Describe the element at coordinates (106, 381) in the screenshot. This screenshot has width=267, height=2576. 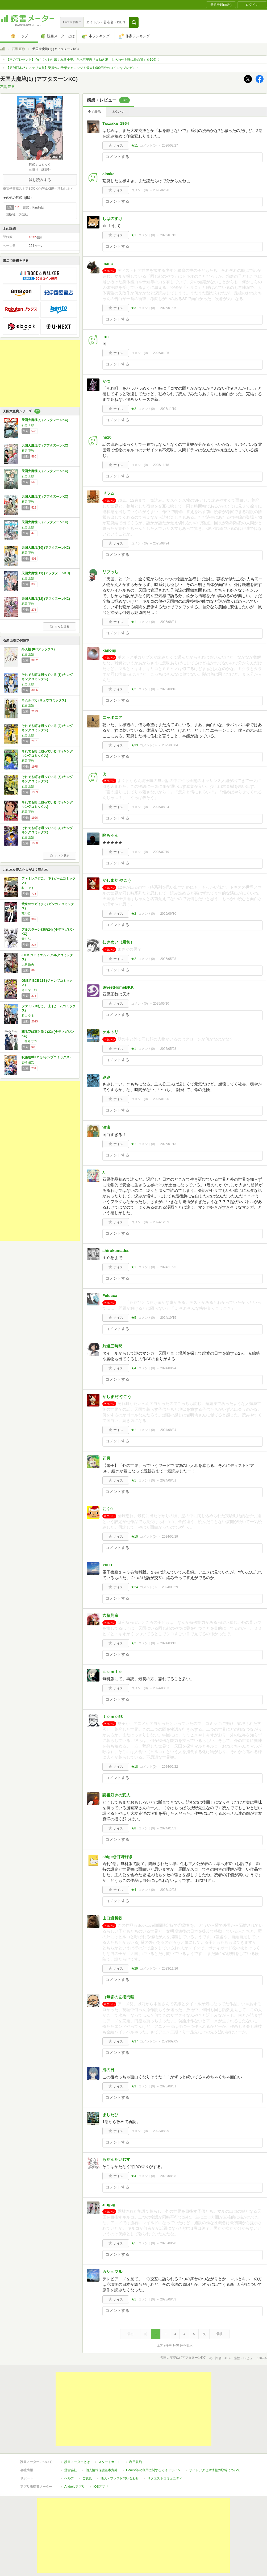
I see `かづ` at that location.